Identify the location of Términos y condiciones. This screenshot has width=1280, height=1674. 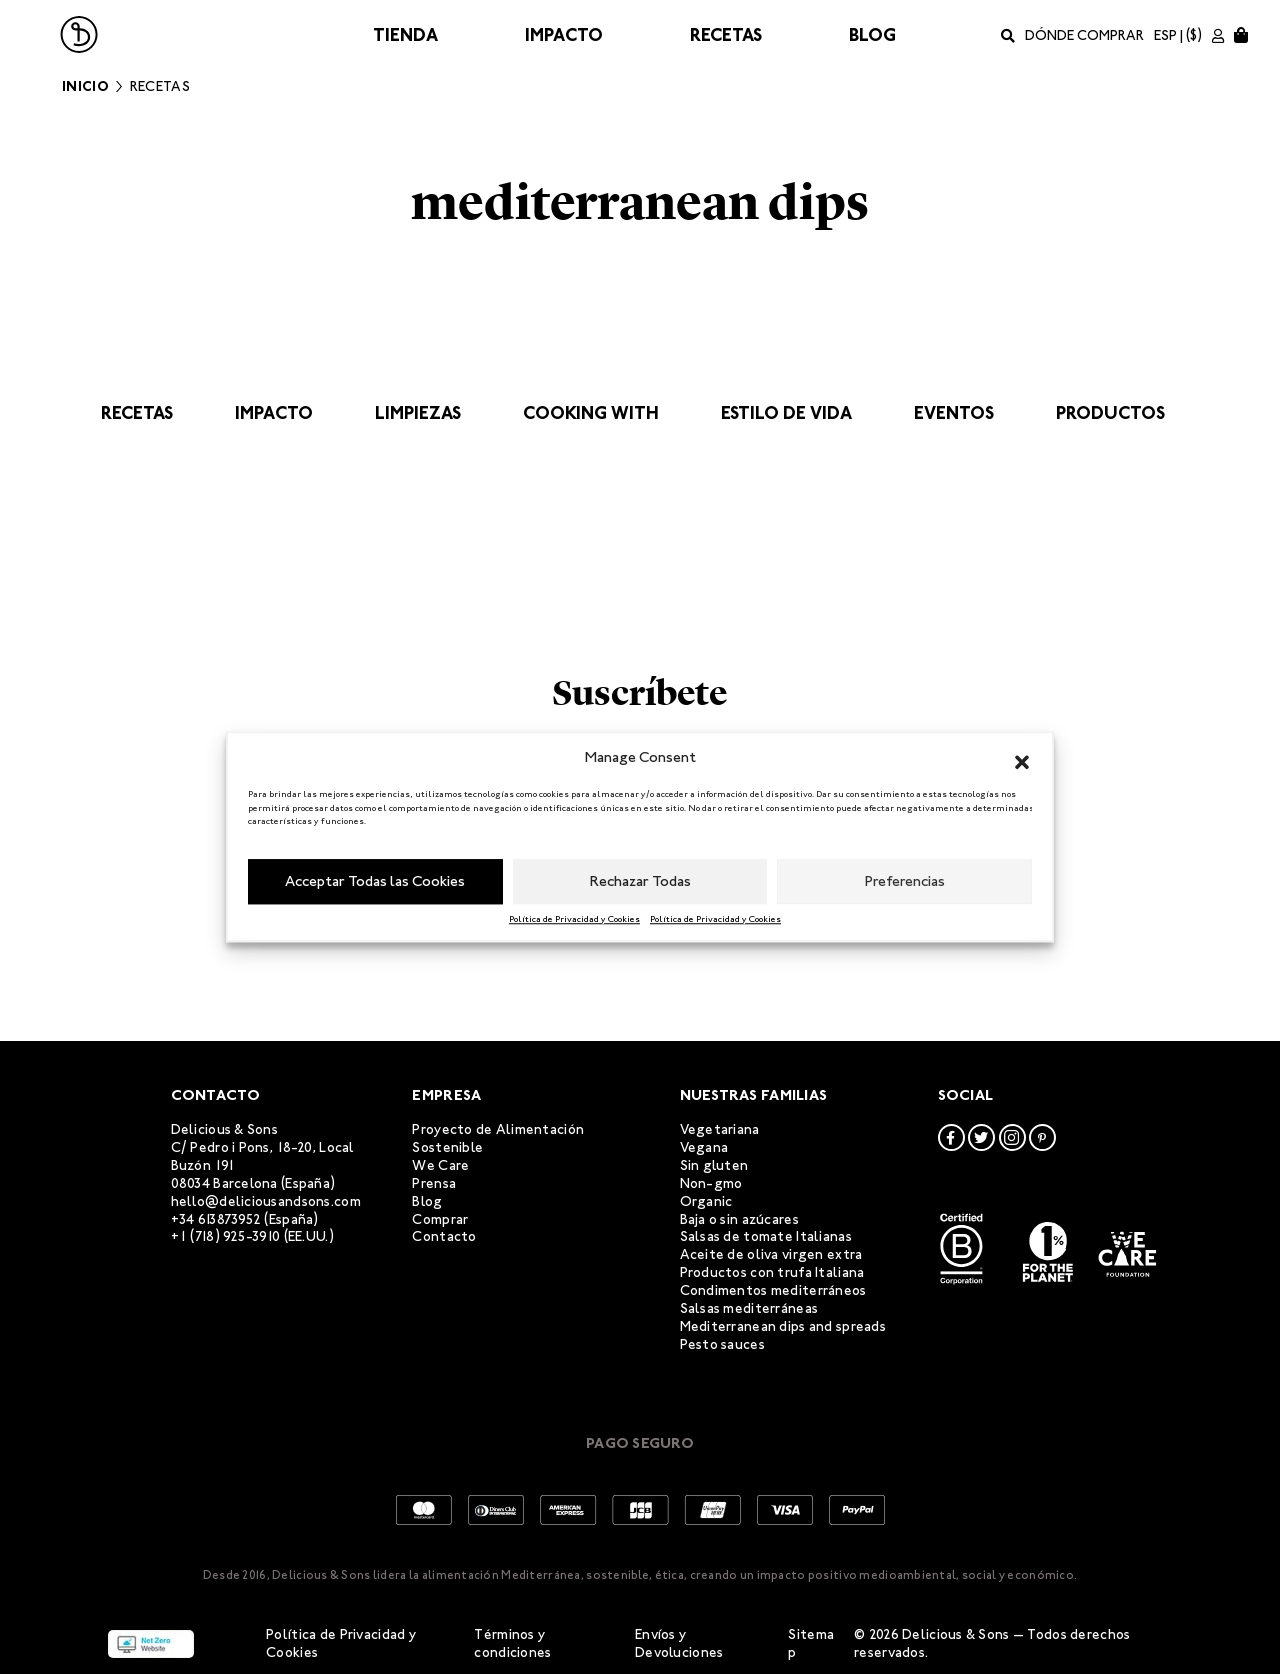
(512, 1643).